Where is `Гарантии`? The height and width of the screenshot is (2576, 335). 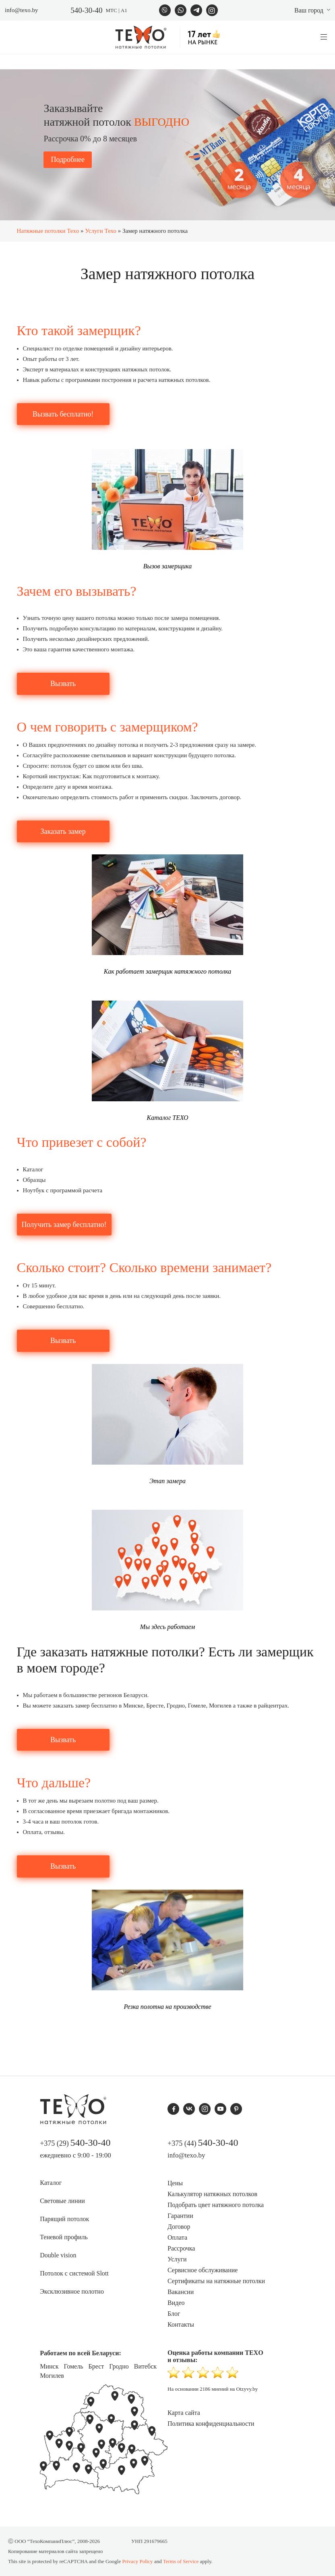 Гарантии is located at coordinates (180, 2215).